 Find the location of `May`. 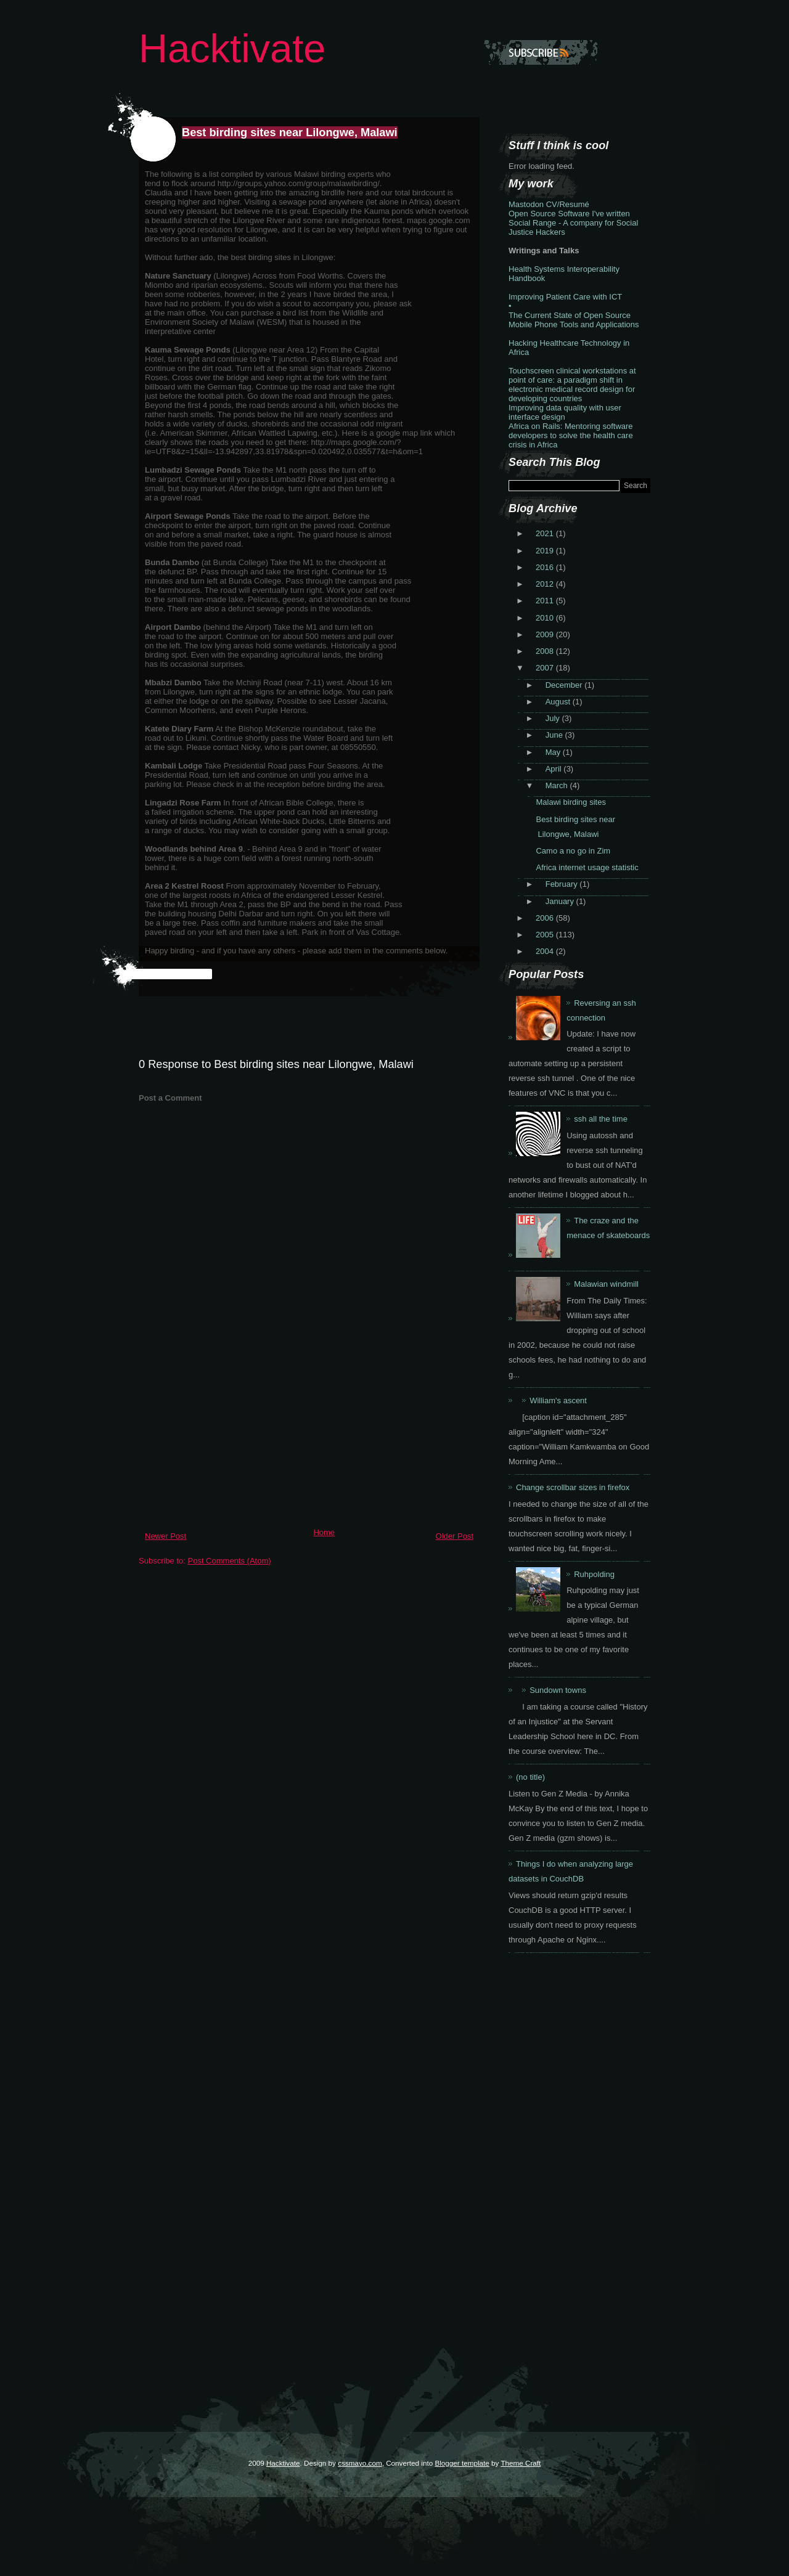

May is located at coordinates (554, 752).